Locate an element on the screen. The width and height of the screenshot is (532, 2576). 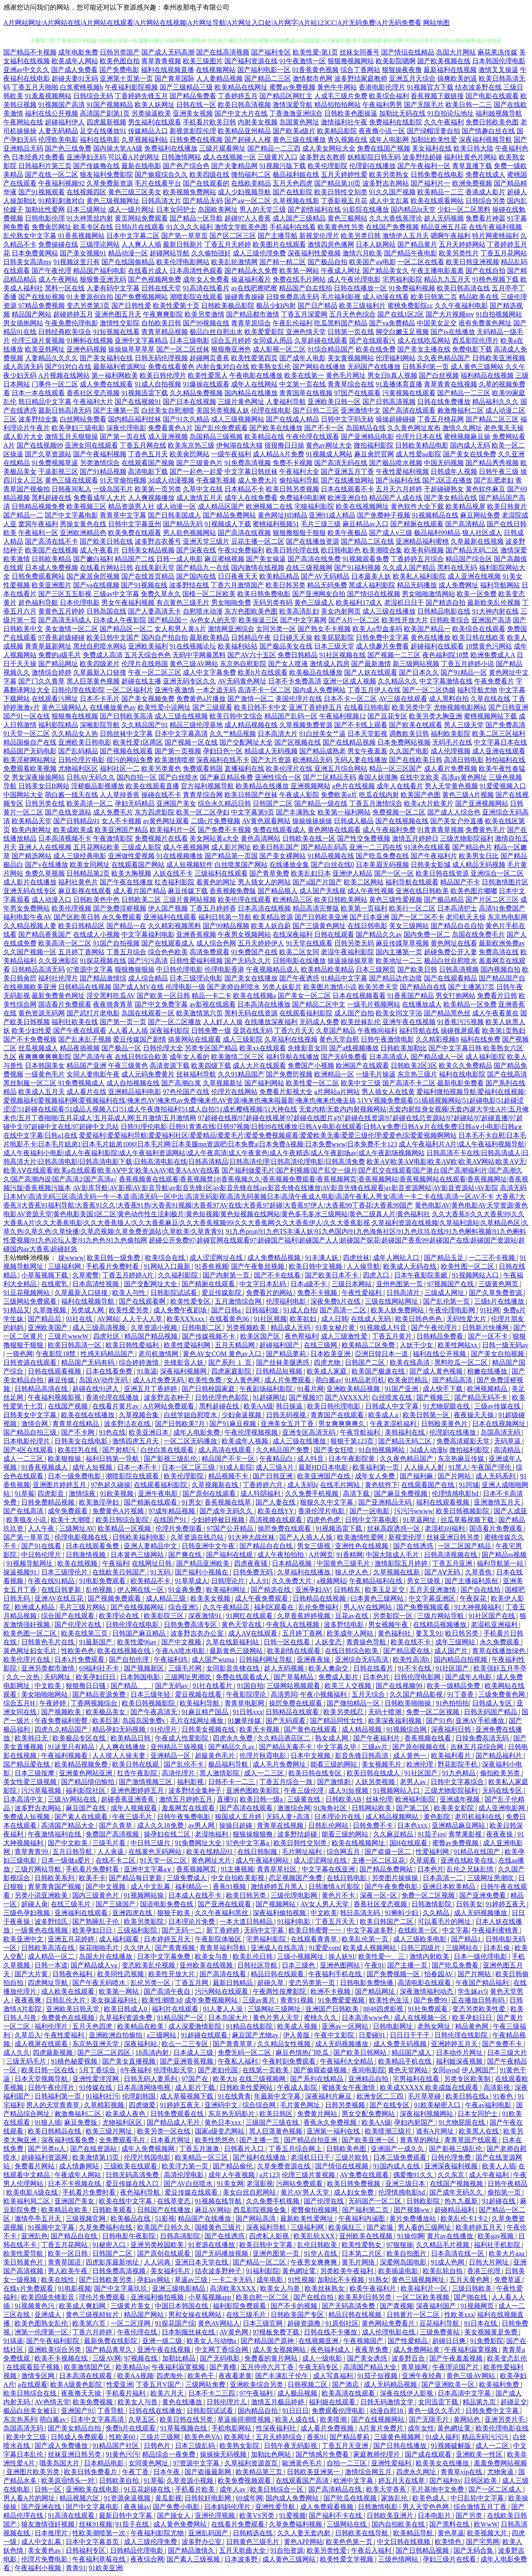
日本一区二区三级 is located at coordinates (189, 1467).